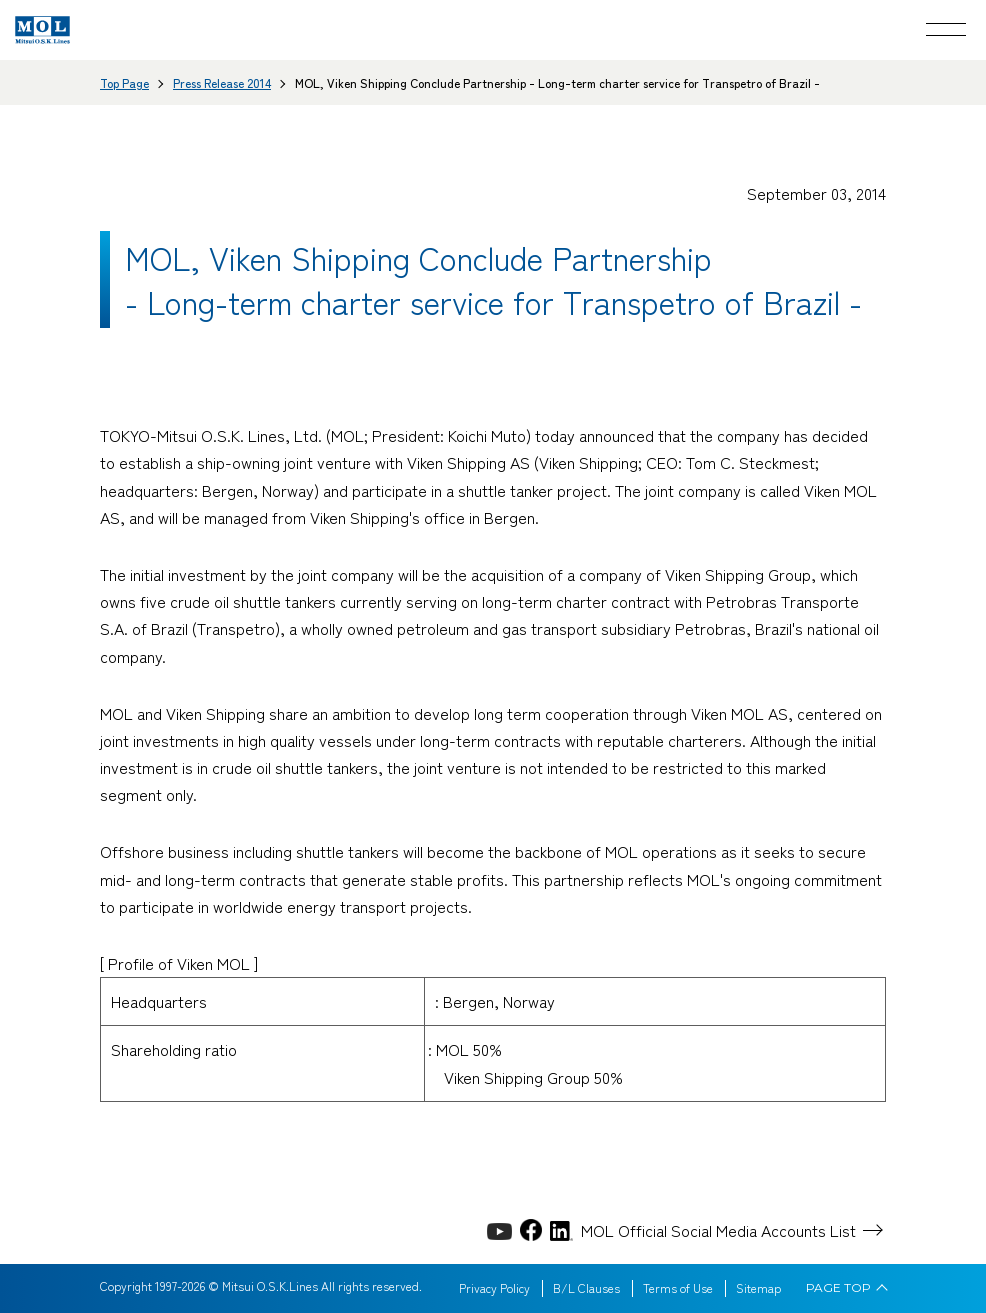  What do you see at coordinates (838, 1288) in the screenshot?
I see `PAGE TOP` at bounding box center [838, 1288].